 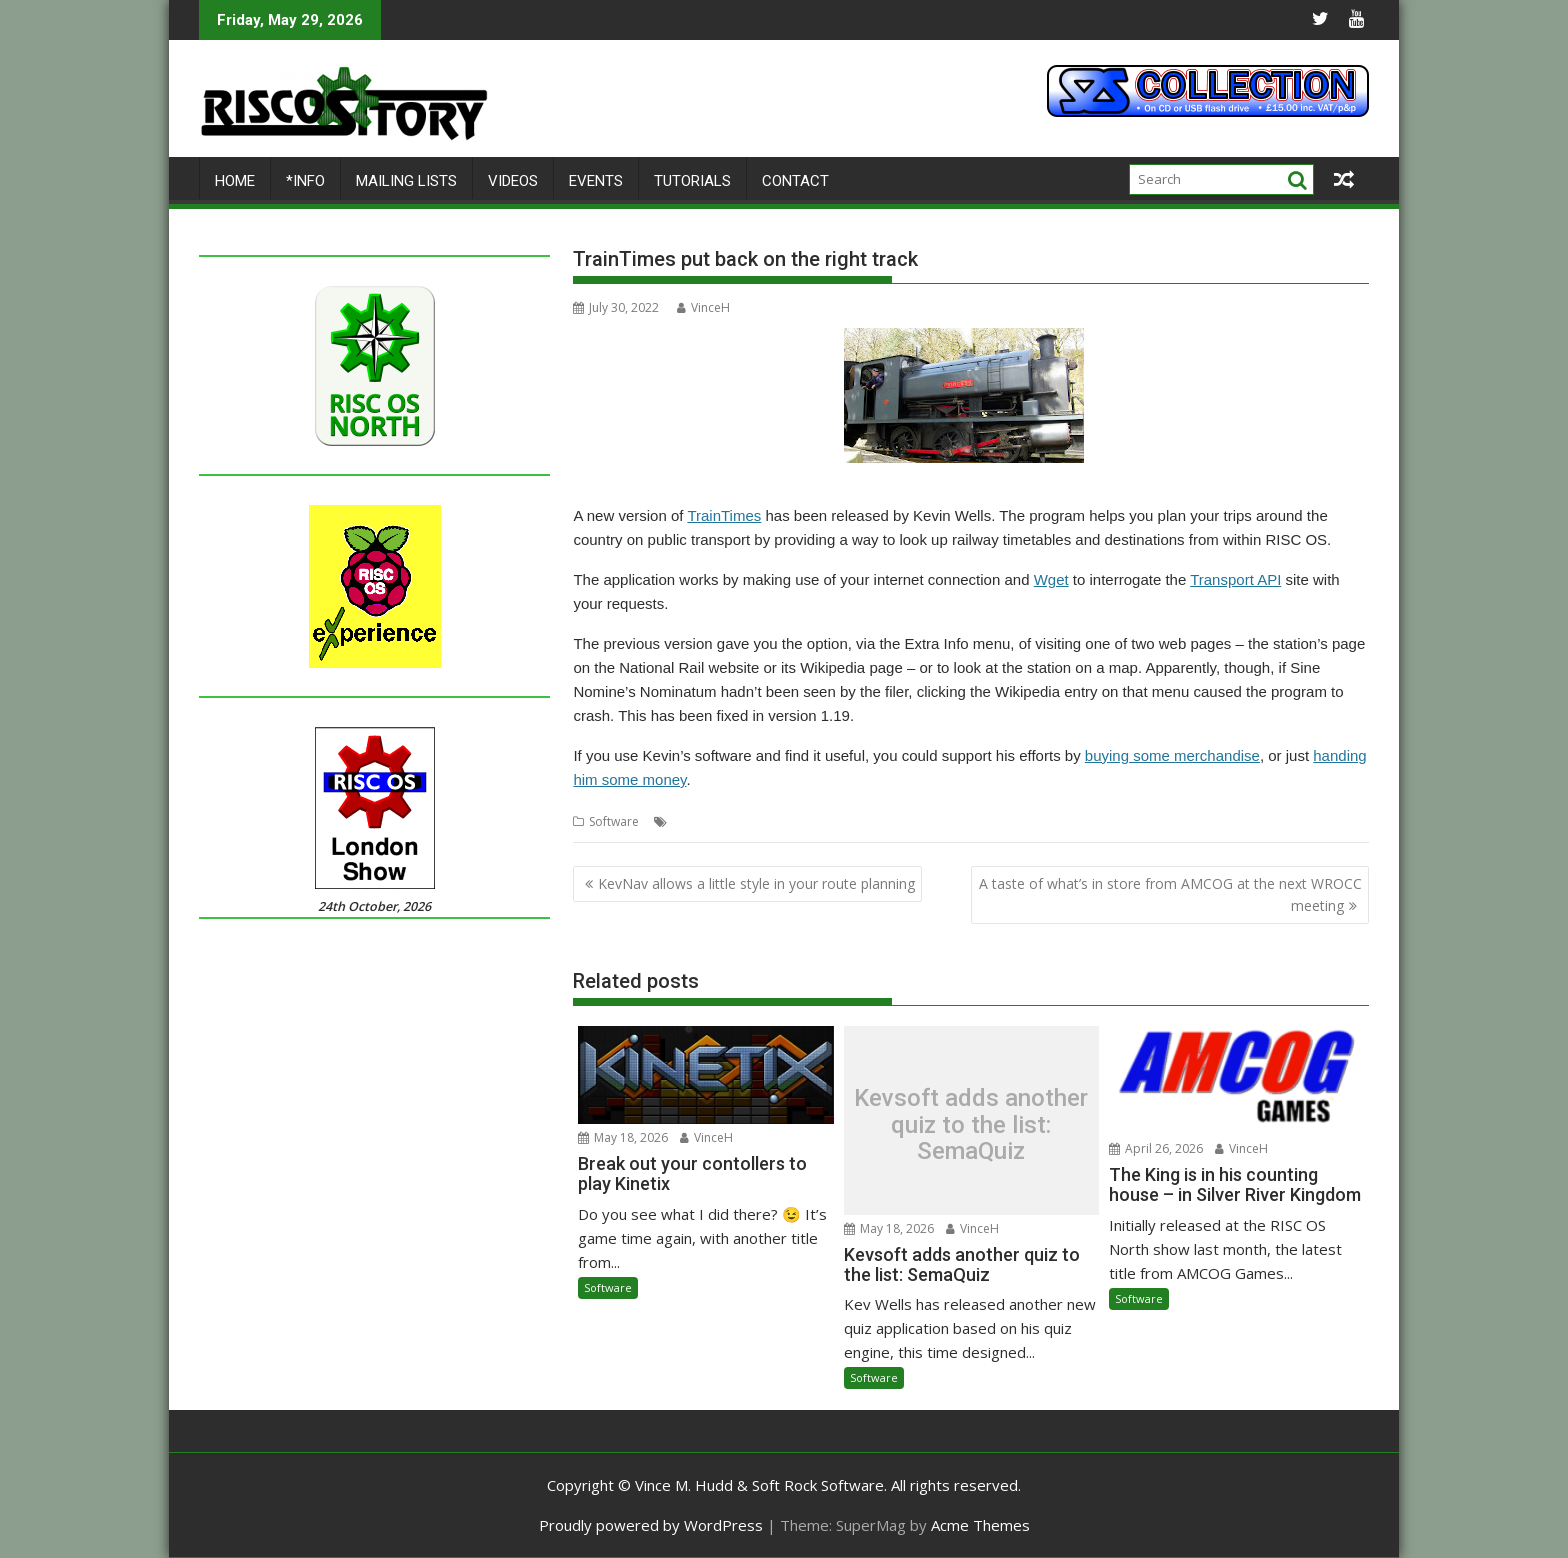 I want to click on Proudly powered by WordPress, so click(x=651, y=1525).